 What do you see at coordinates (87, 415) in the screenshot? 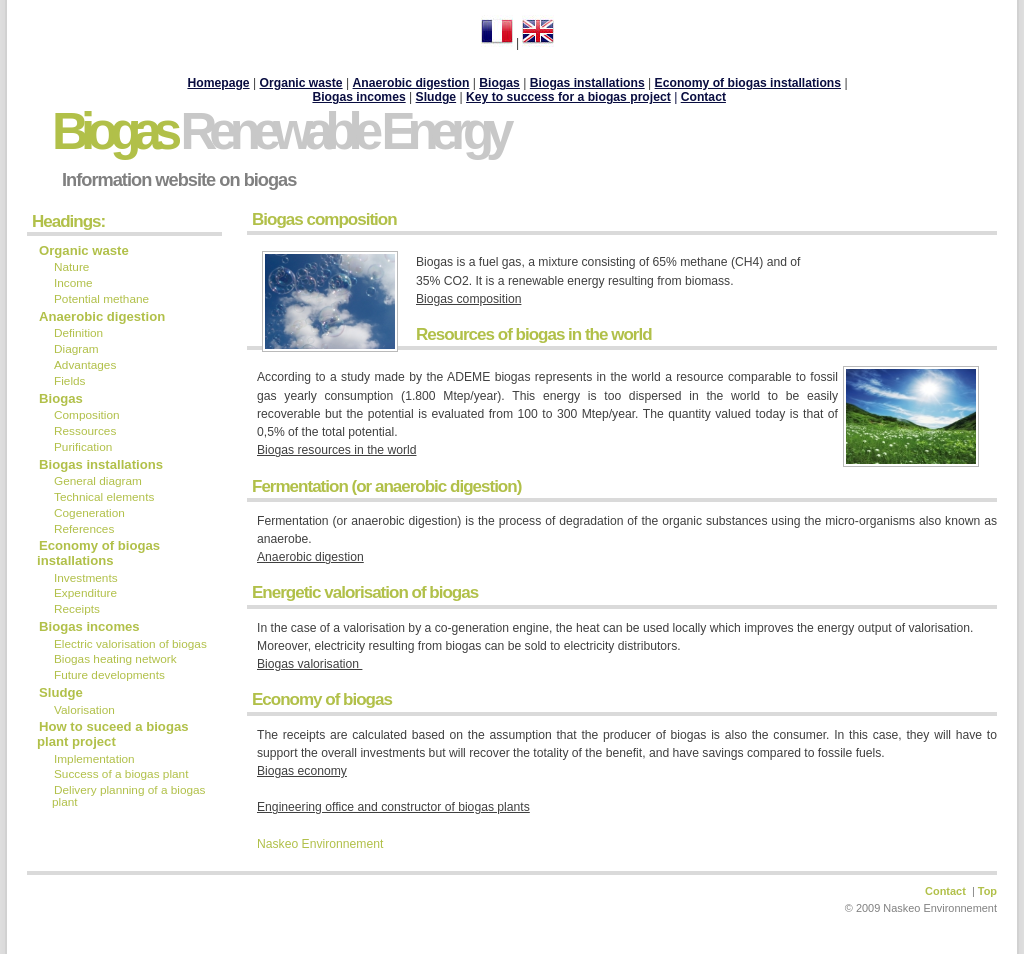
I see `Composition` at bounding box center [87, 415].